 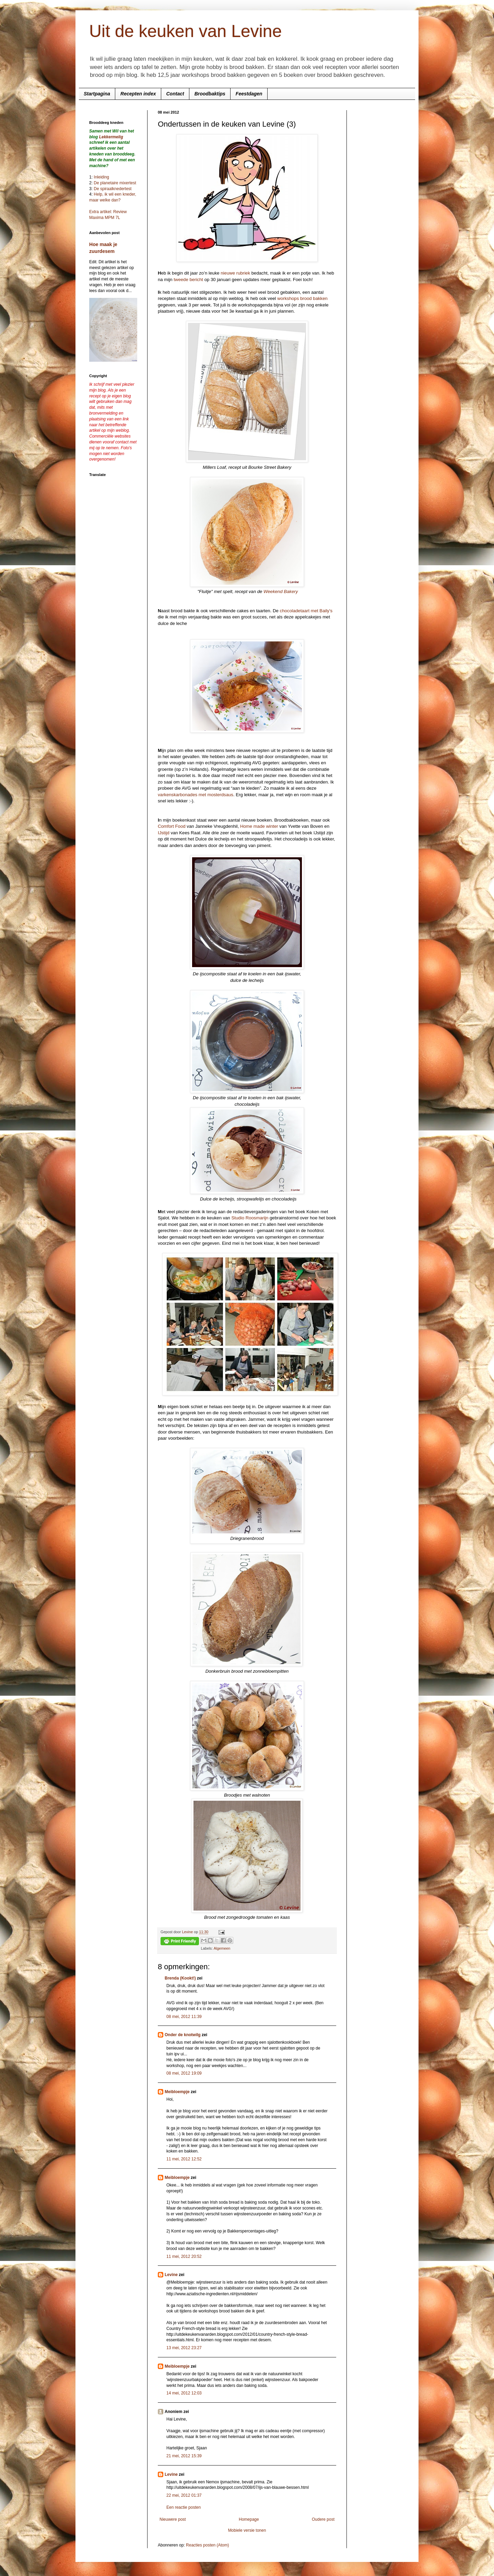 What do you see at coordinates (280, 591) in the screenshot?
I see `Weekend Bakery` at bounding box center [280, 591].